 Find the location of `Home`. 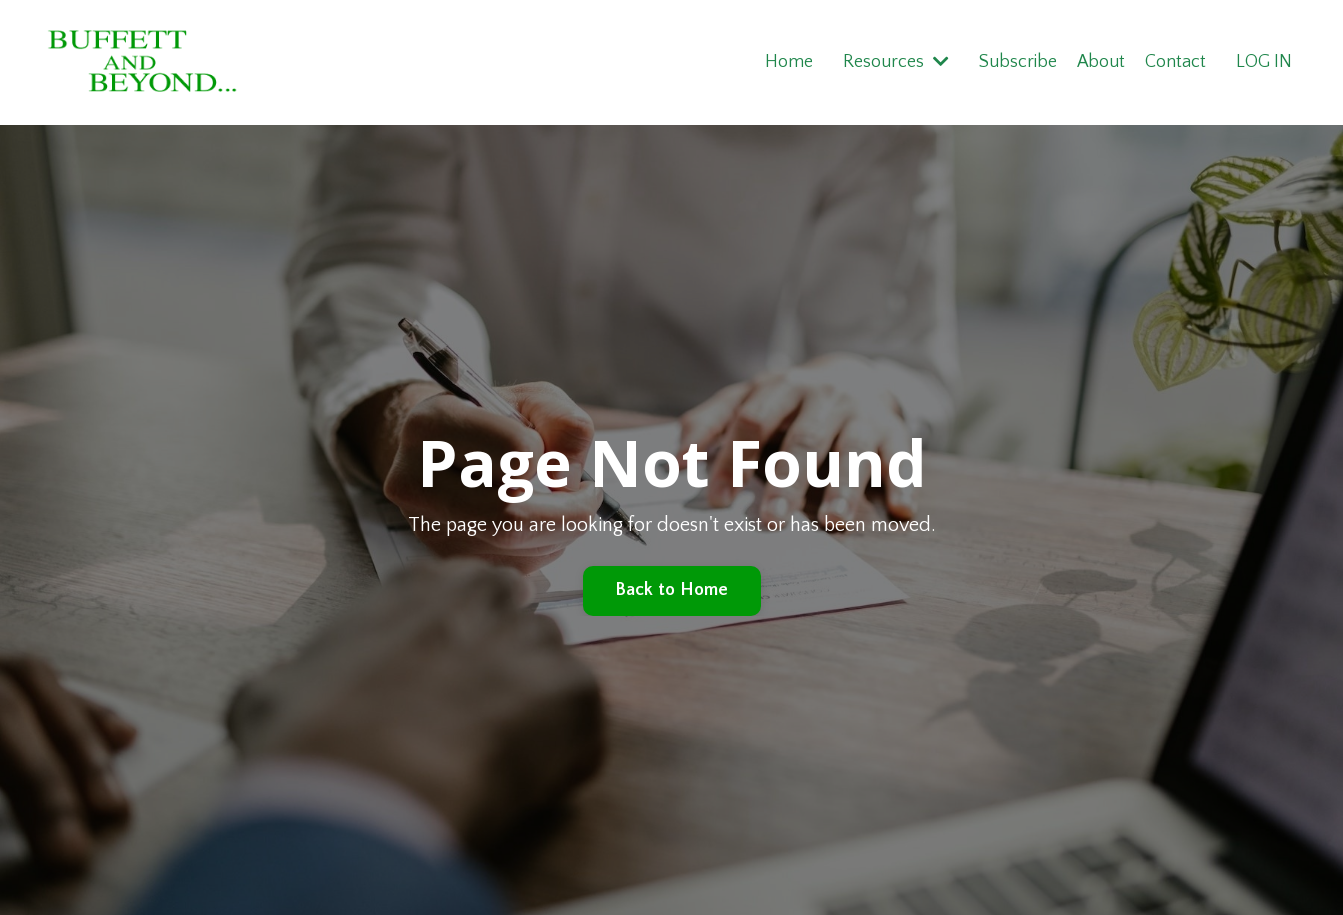

Home is located at coordinates (788, 62).